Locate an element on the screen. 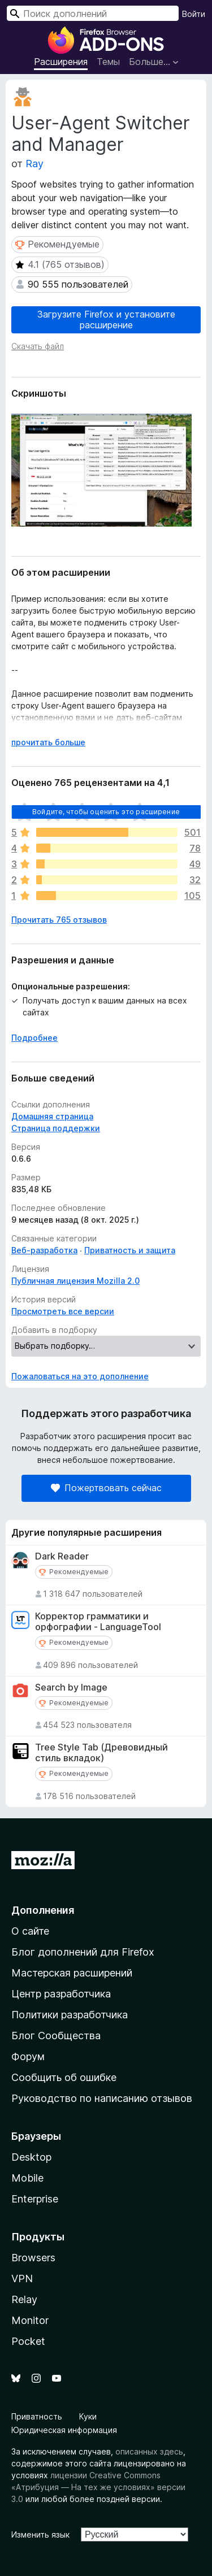  Расширения is located at coordinates (61, 61).